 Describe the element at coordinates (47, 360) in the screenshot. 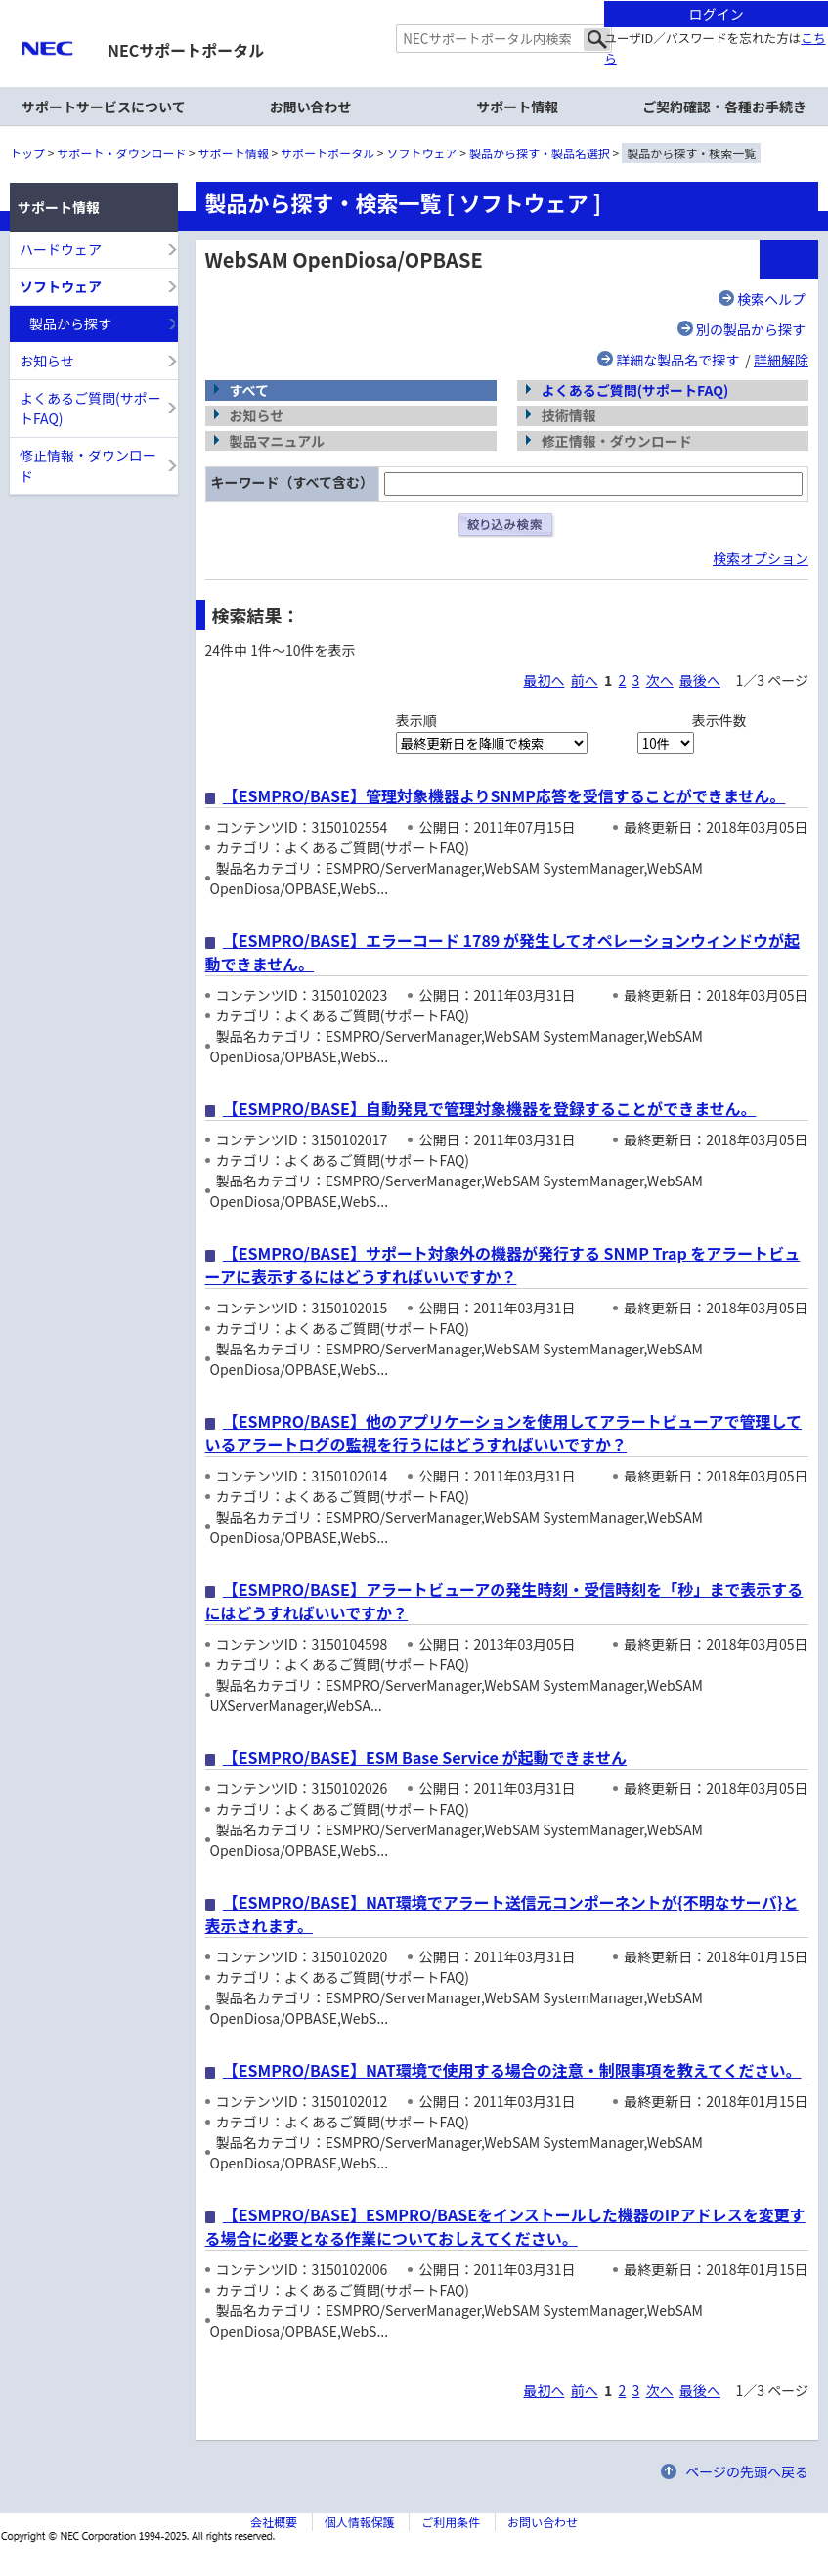

I see `お知らせ` at that location.